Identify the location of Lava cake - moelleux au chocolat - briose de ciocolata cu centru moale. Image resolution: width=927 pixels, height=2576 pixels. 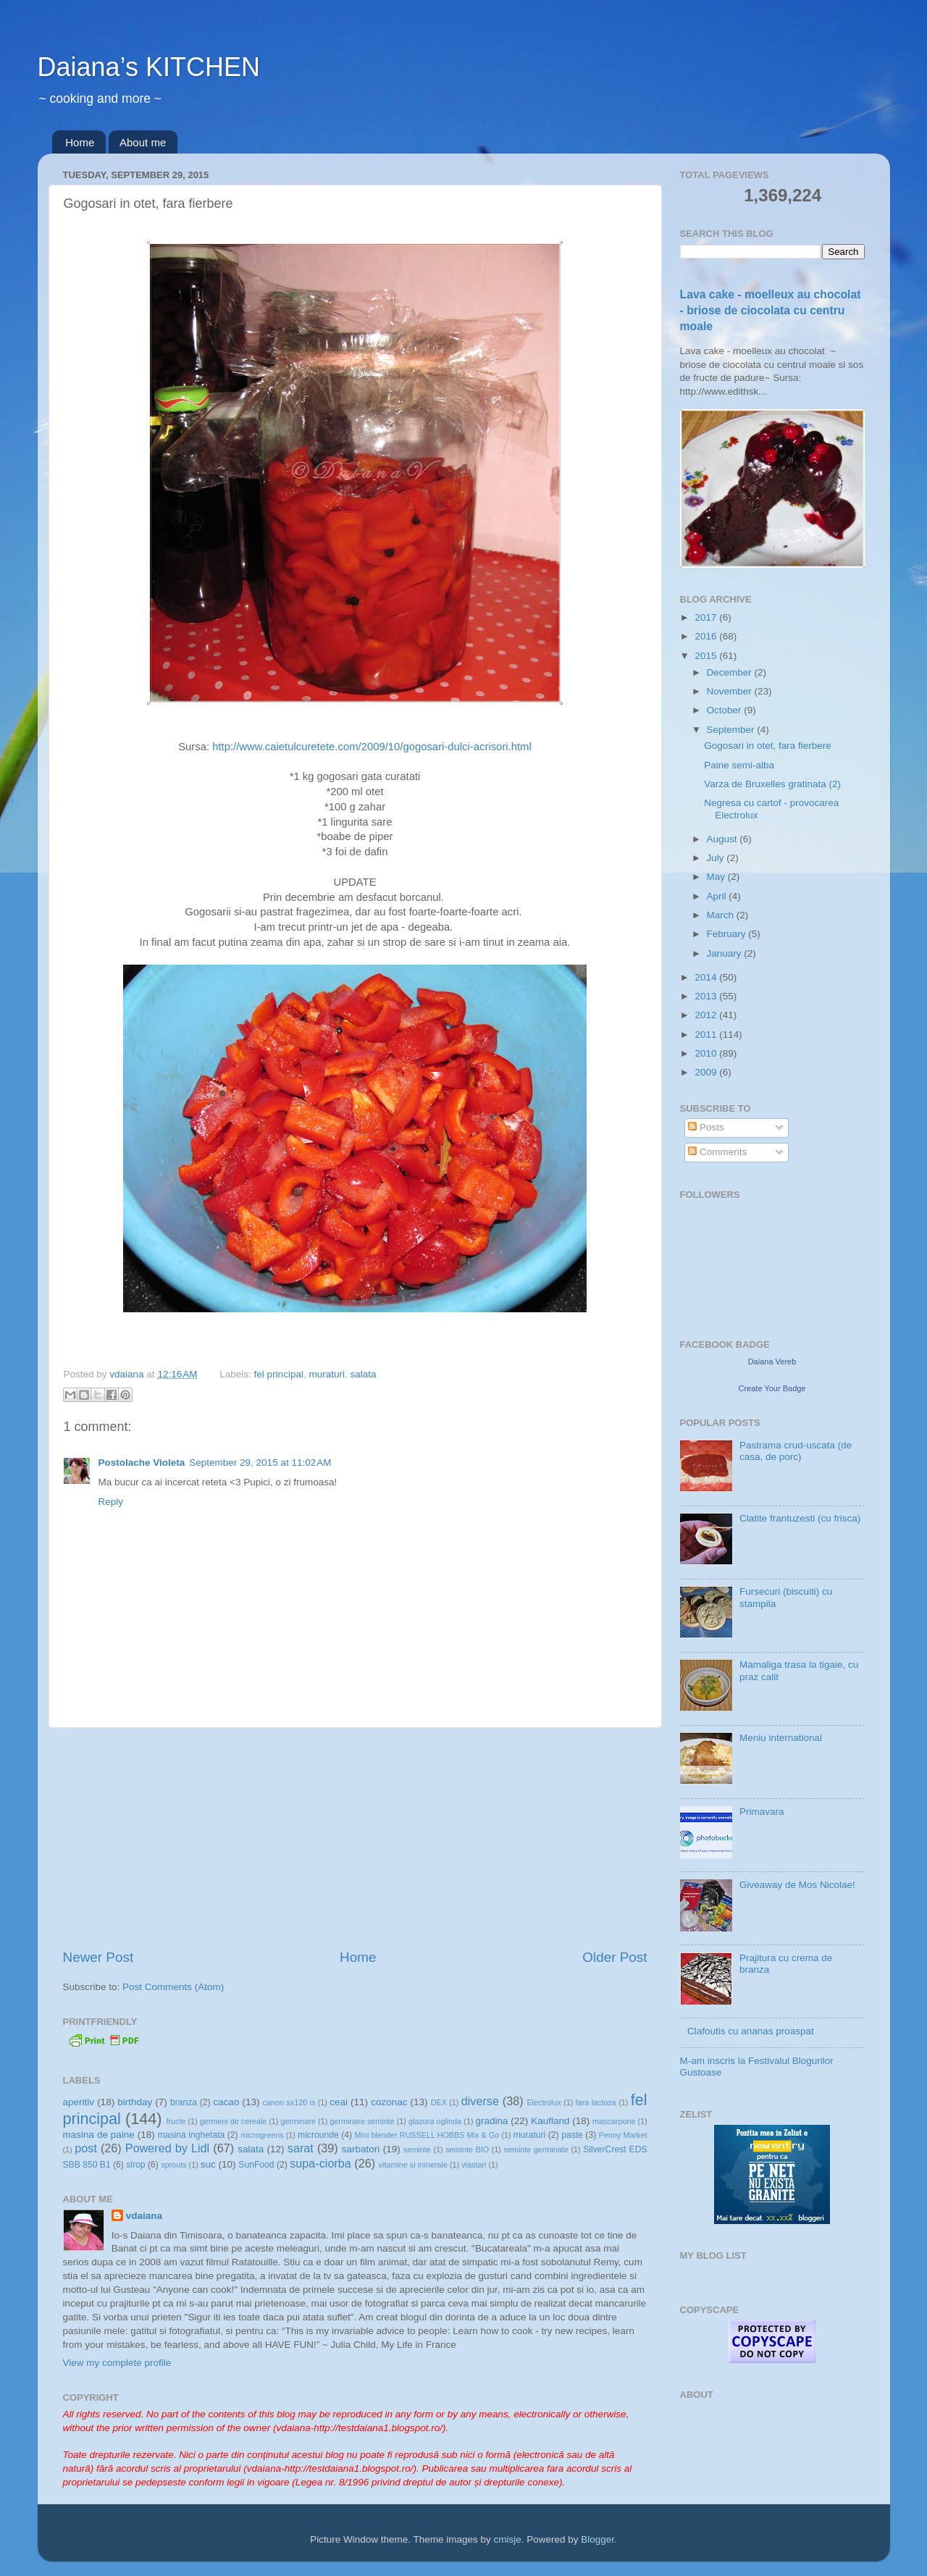
(770, 310).